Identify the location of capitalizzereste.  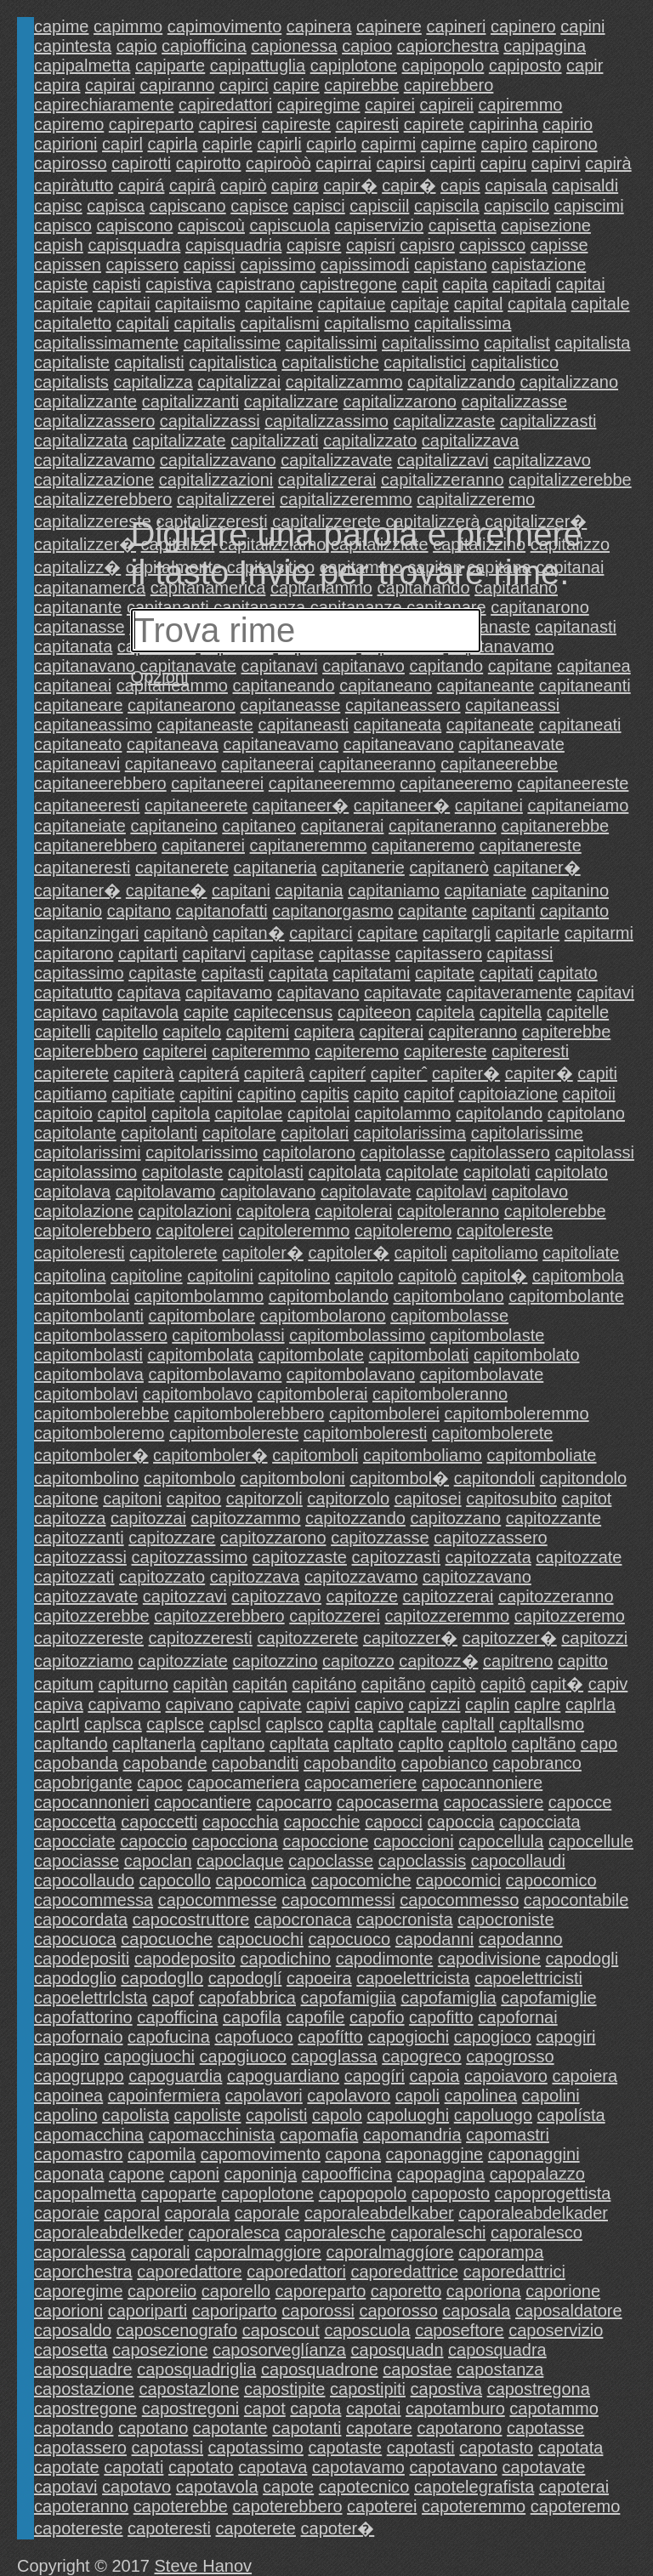
(92, 521).